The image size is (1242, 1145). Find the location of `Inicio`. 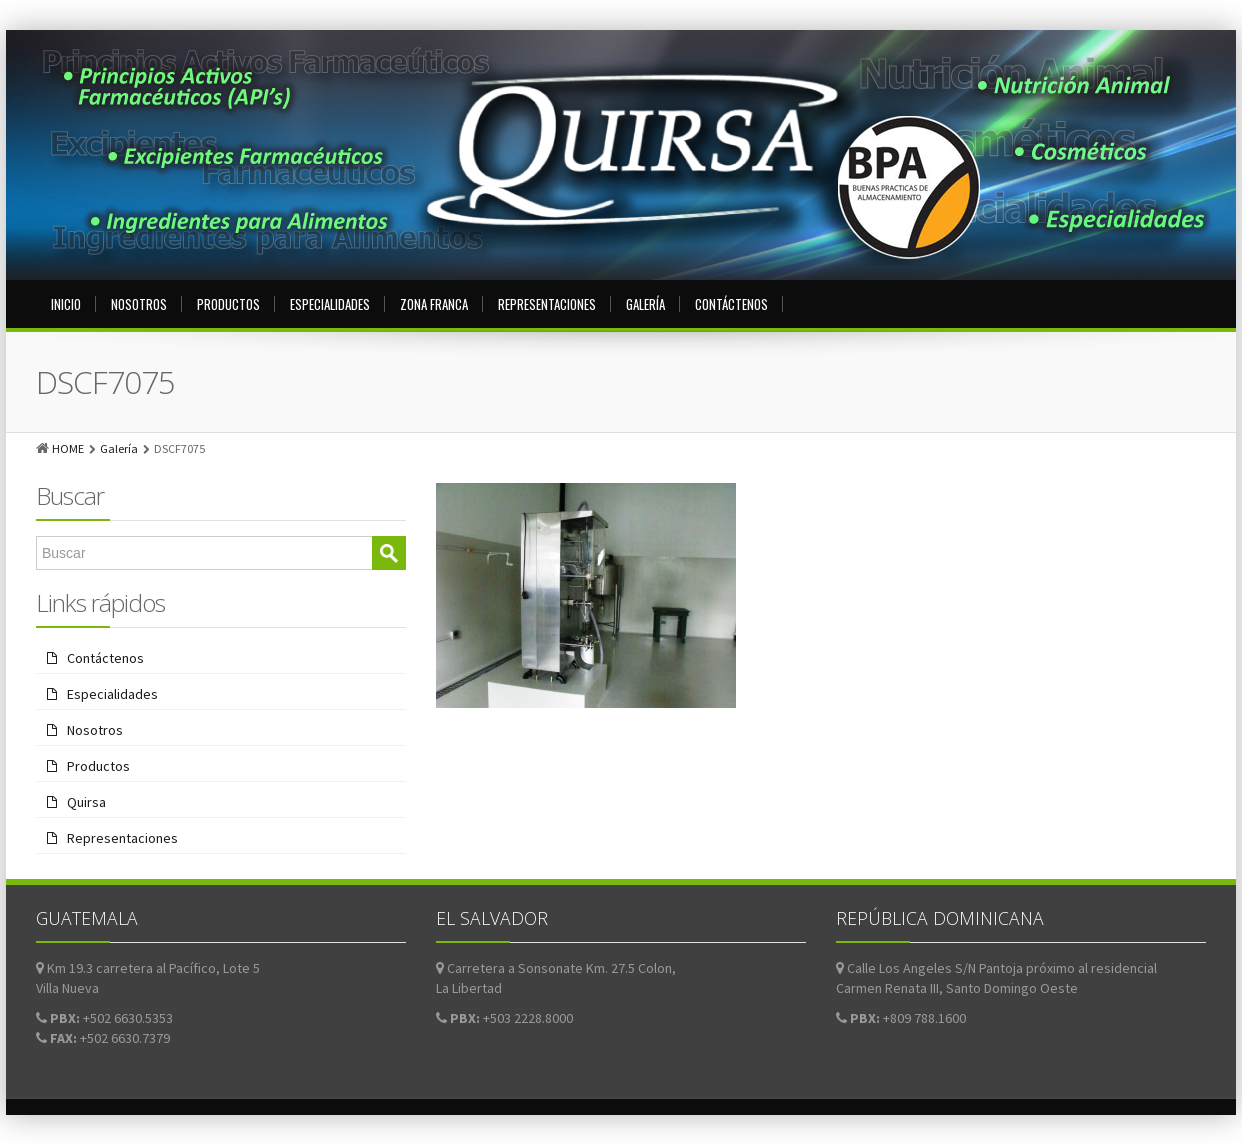

Inicio is located at coordinates (66, 304).